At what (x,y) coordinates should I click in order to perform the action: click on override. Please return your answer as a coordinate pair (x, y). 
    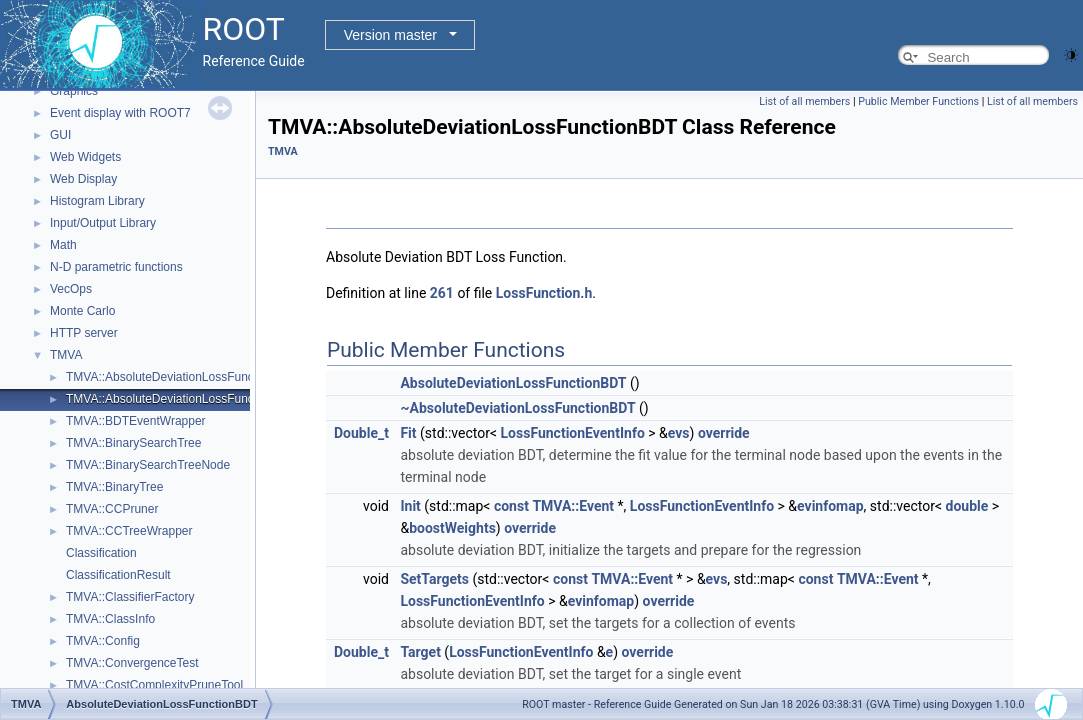
    Looking at the image, I should click on (724, 433).